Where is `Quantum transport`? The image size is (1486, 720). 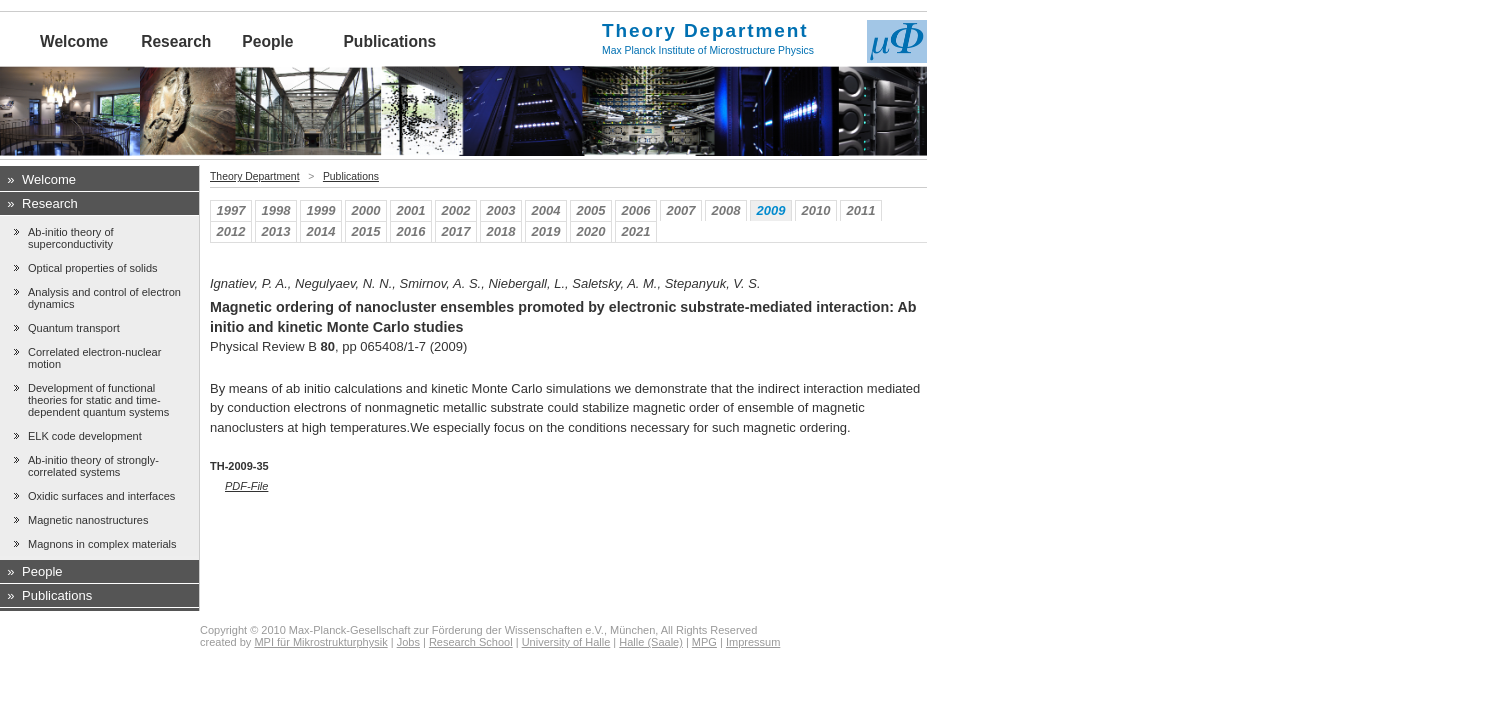 Quantum transport is located at coordinates (74, 328).